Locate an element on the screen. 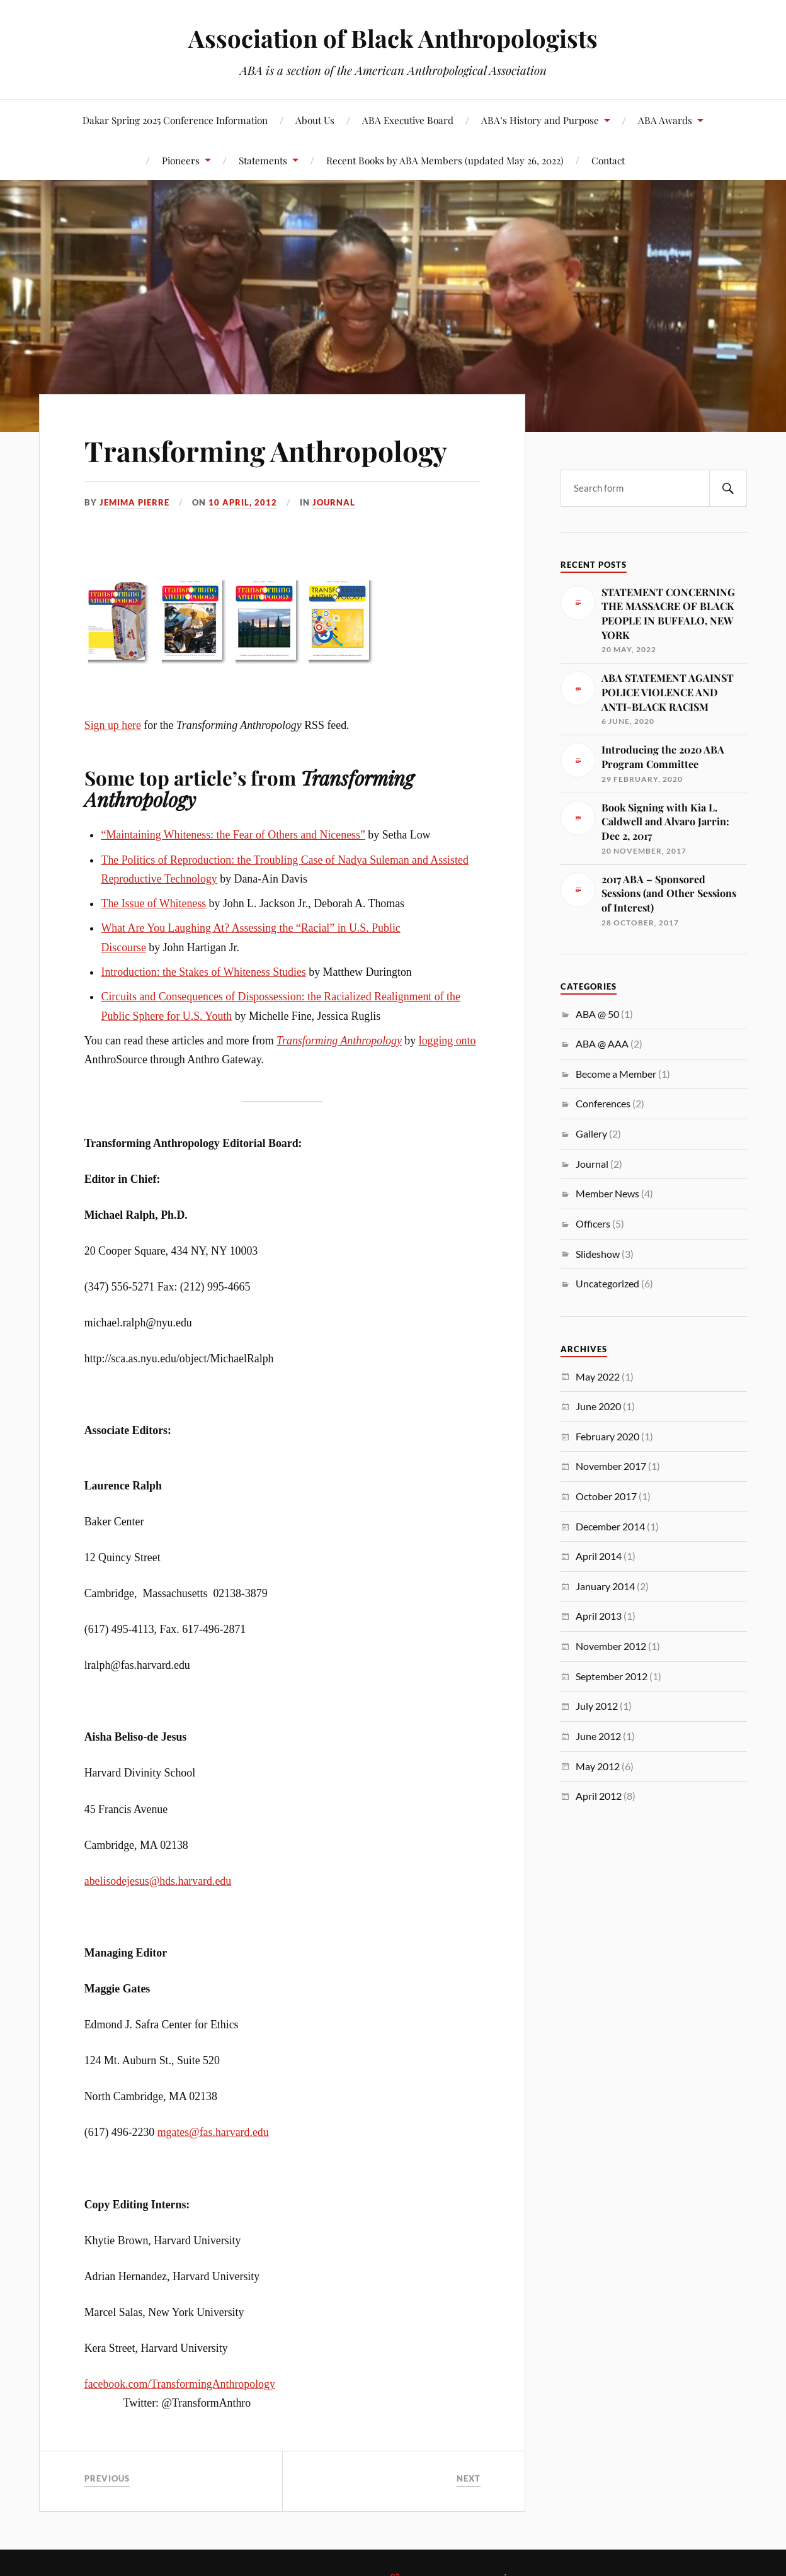  May 2012 is located at coordinates (598, 1766).